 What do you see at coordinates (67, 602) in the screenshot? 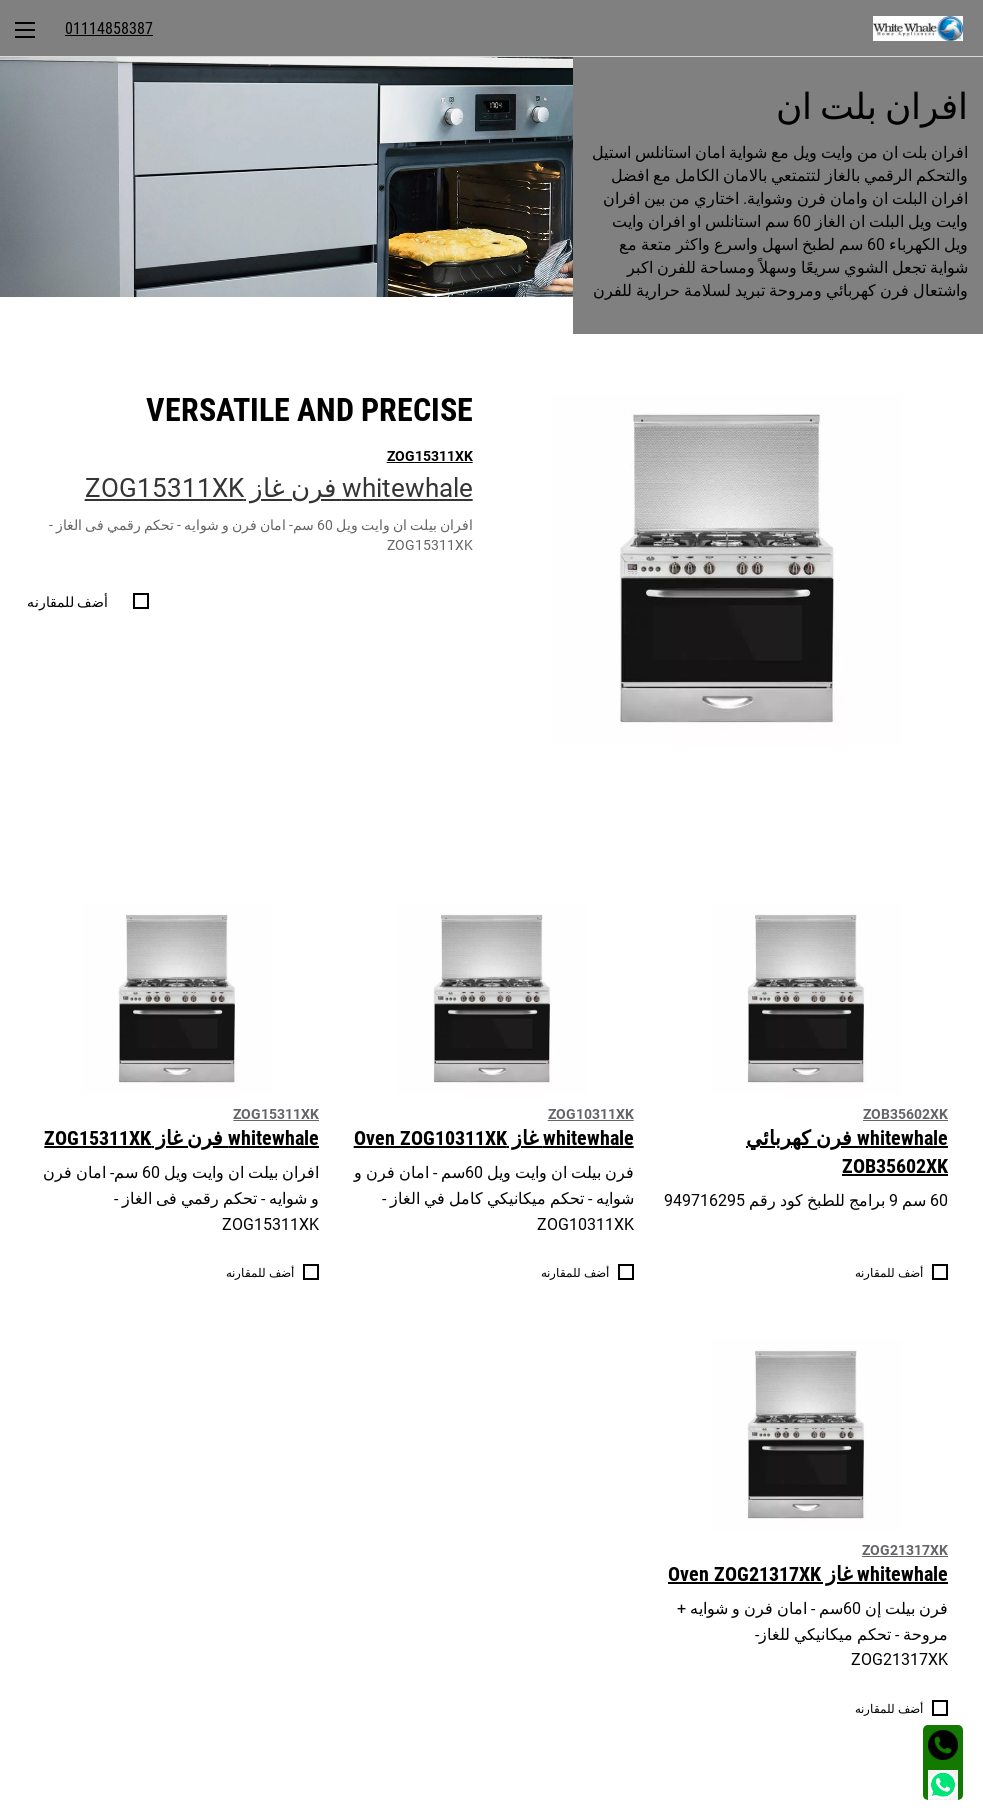
I see `أضف للمقارنه` at bounding box center [67, 602].